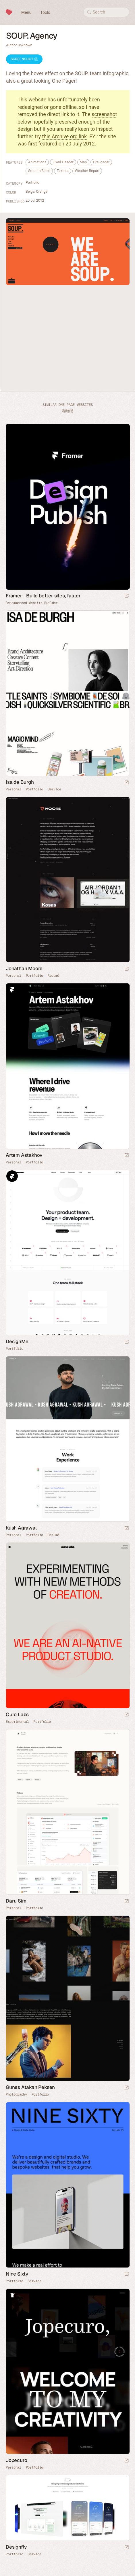 Image resolution: width=135 pixels, height=2576 pixels. I want to click on Portfolio, so click(32, 182).